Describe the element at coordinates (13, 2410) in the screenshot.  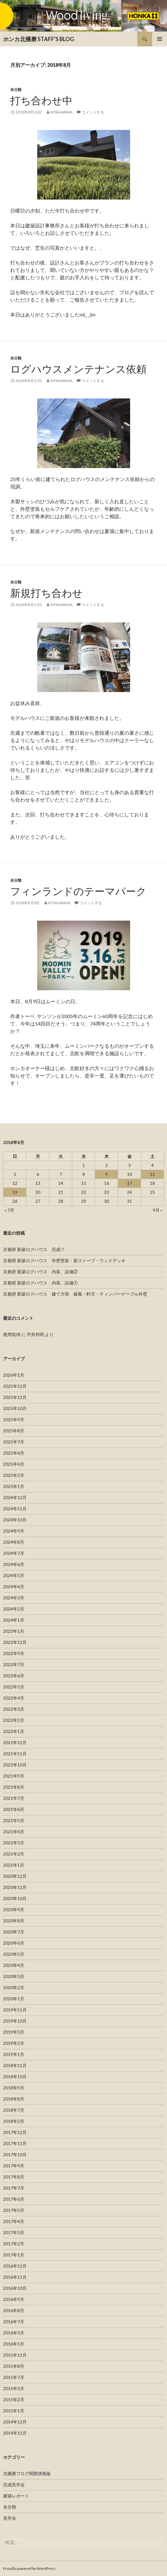
I see `2015年1月` at that location.